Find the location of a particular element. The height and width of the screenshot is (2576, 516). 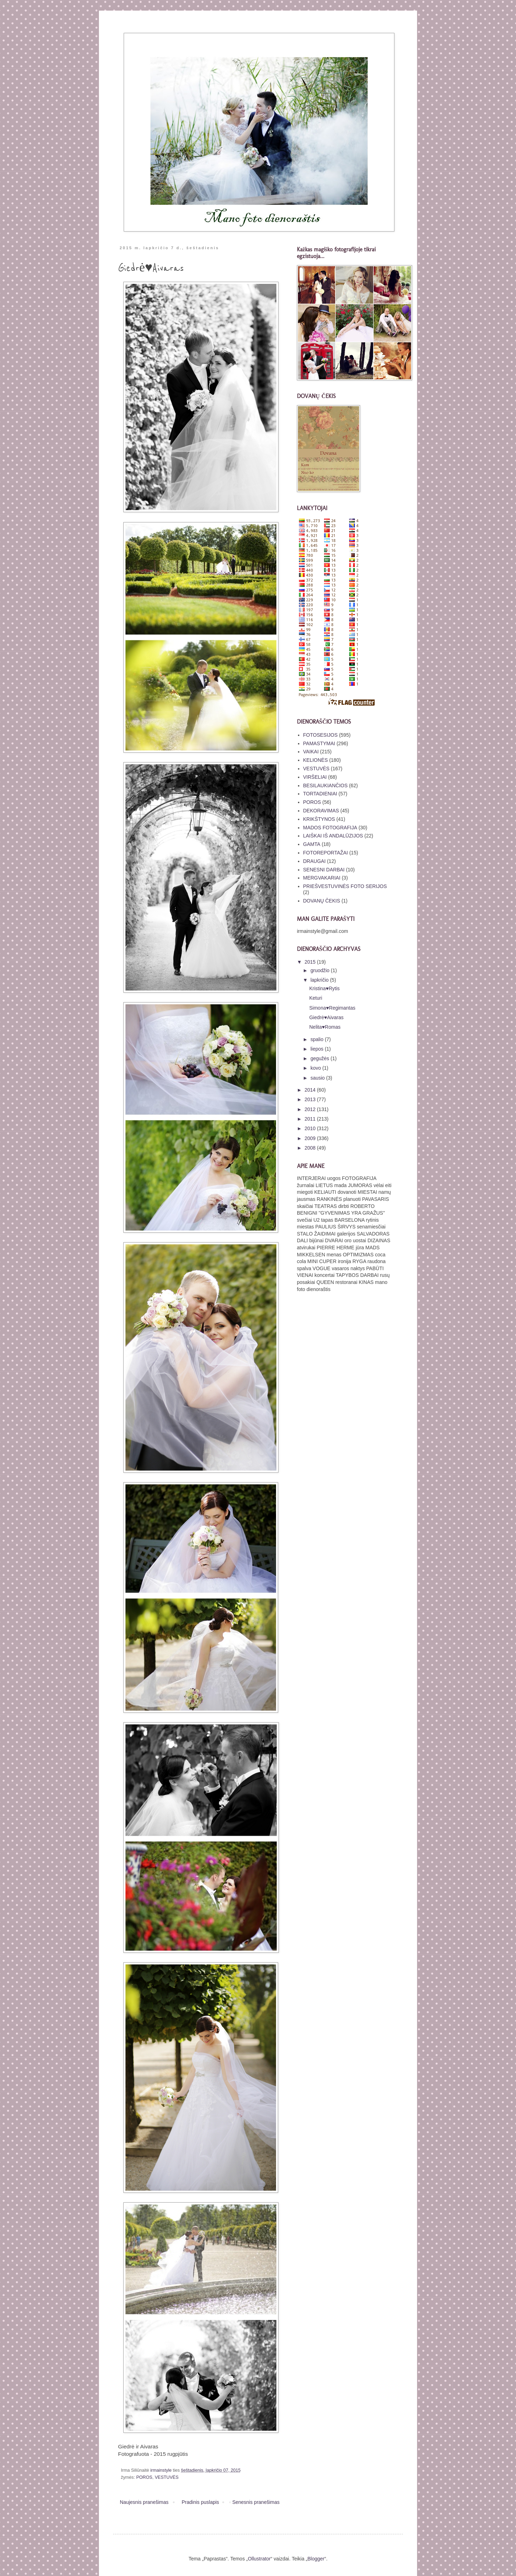

PRIEŠVESTUVINĖS FOTO SERIJOS is located at coordinates (345, 886).